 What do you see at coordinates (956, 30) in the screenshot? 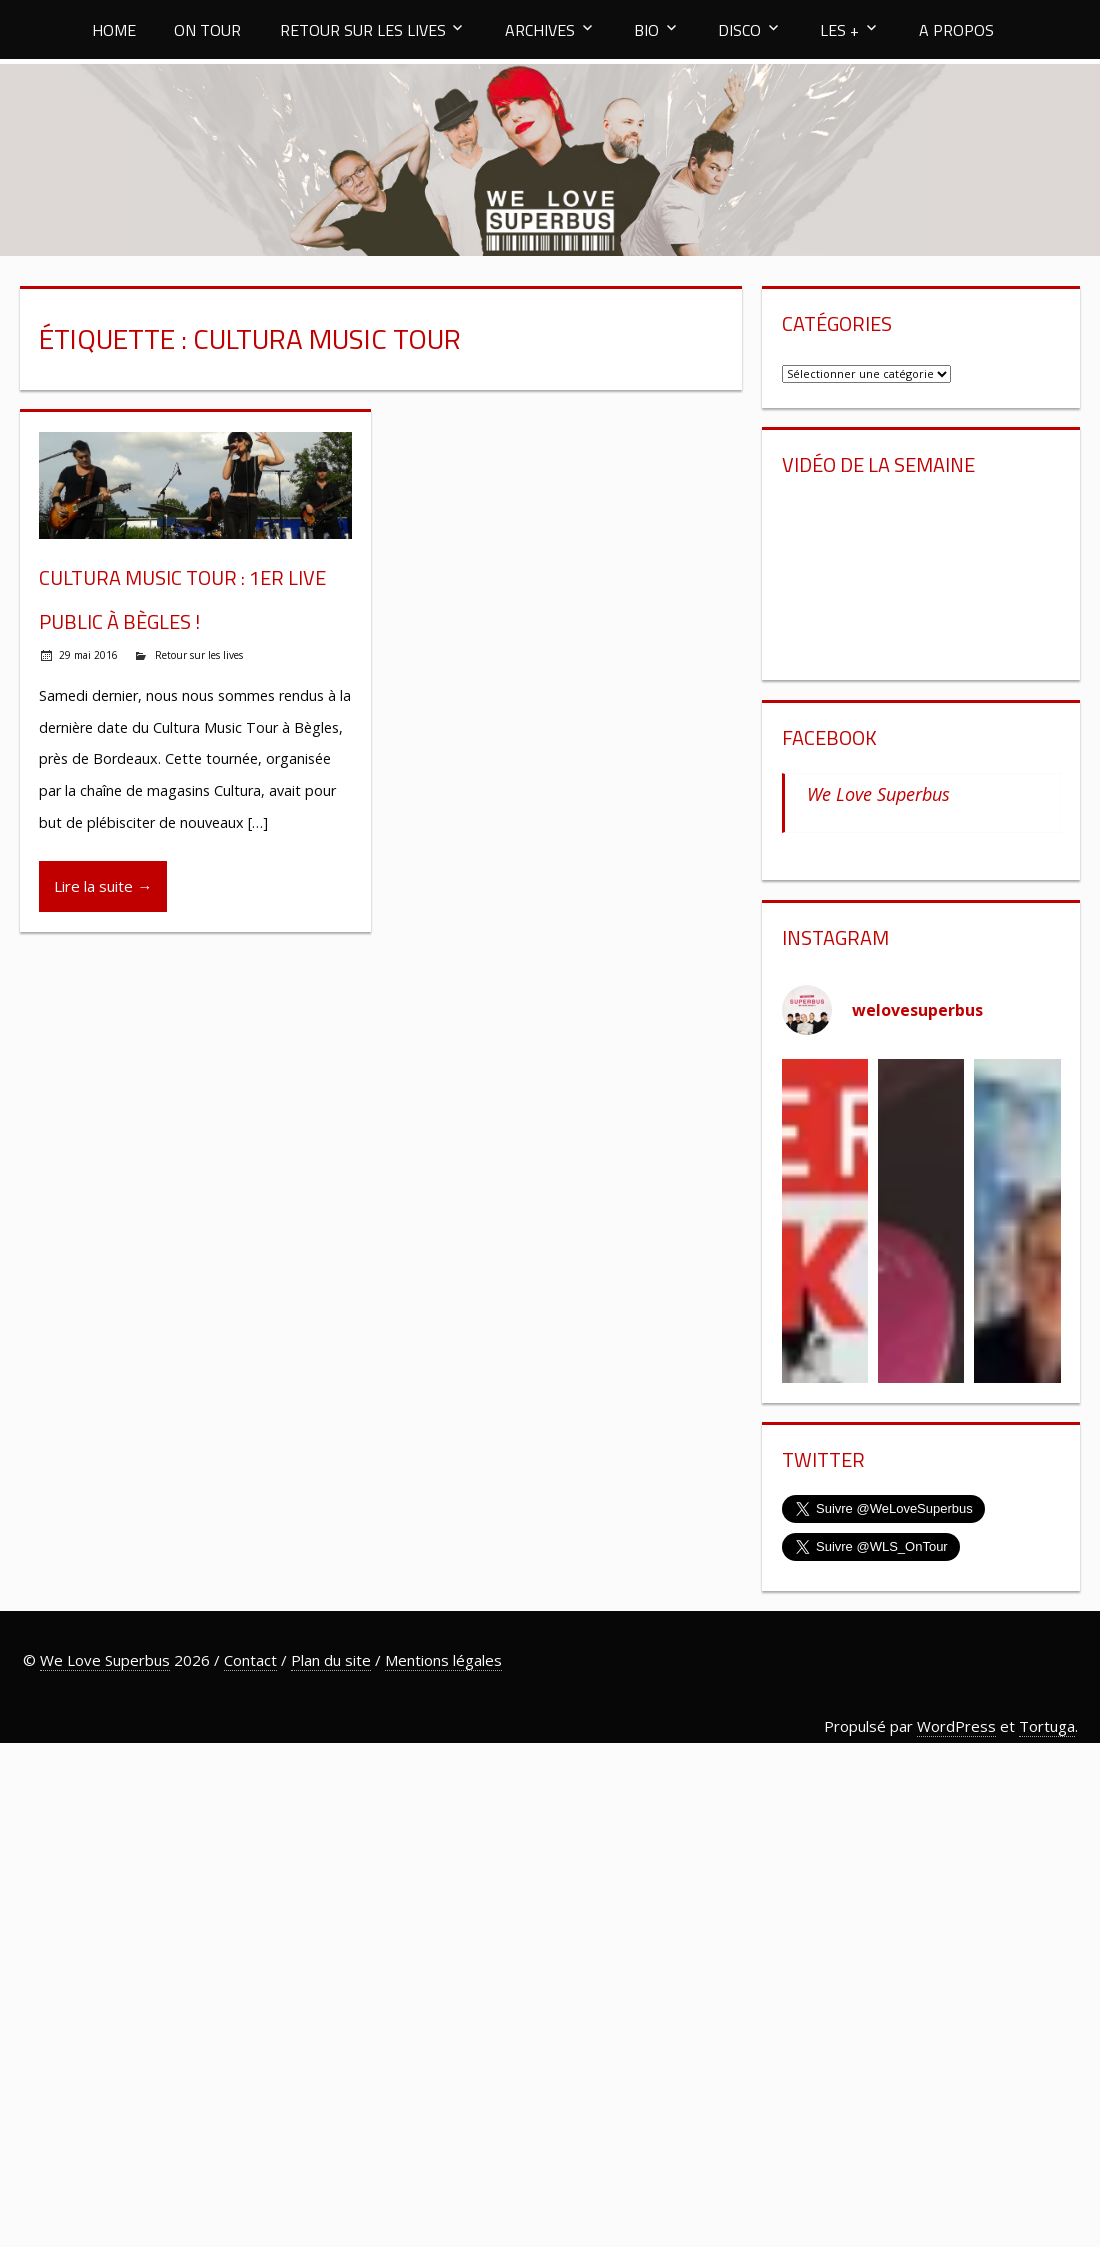
I see `A PROPOS` at bounding box center [956, 30].